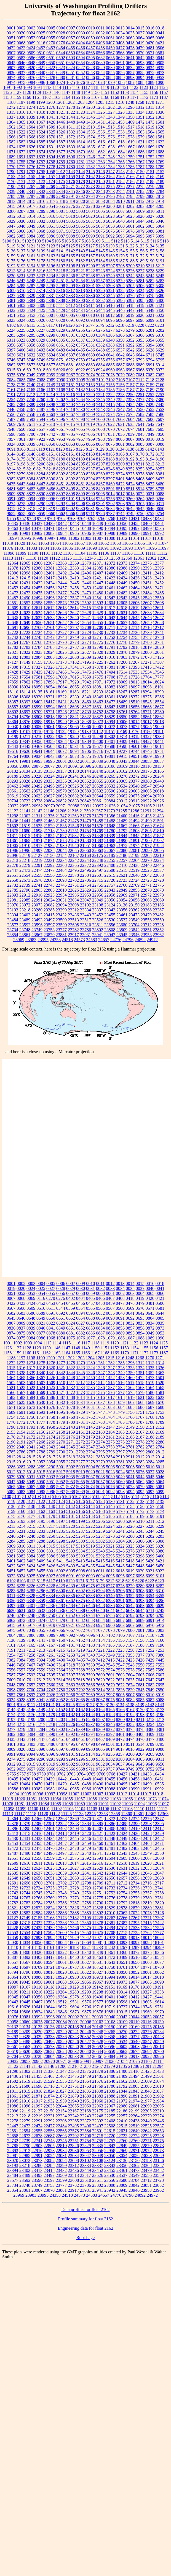 This screenshot has height=2576, width=171. Describe the element at coordinates (100, 498) in the screenshot. I see `9254` at that location.